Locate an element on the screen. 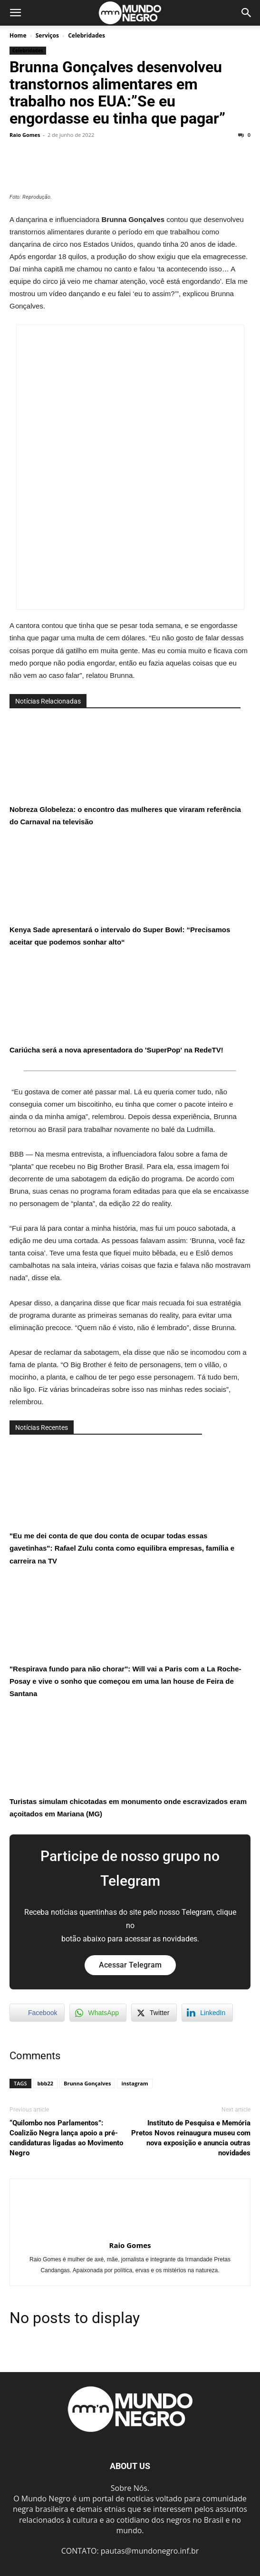  Nobreza Globeleza: o encontro das mulheres que viraram referência do Carnaval na televisão is located at coordinates (125, 772).